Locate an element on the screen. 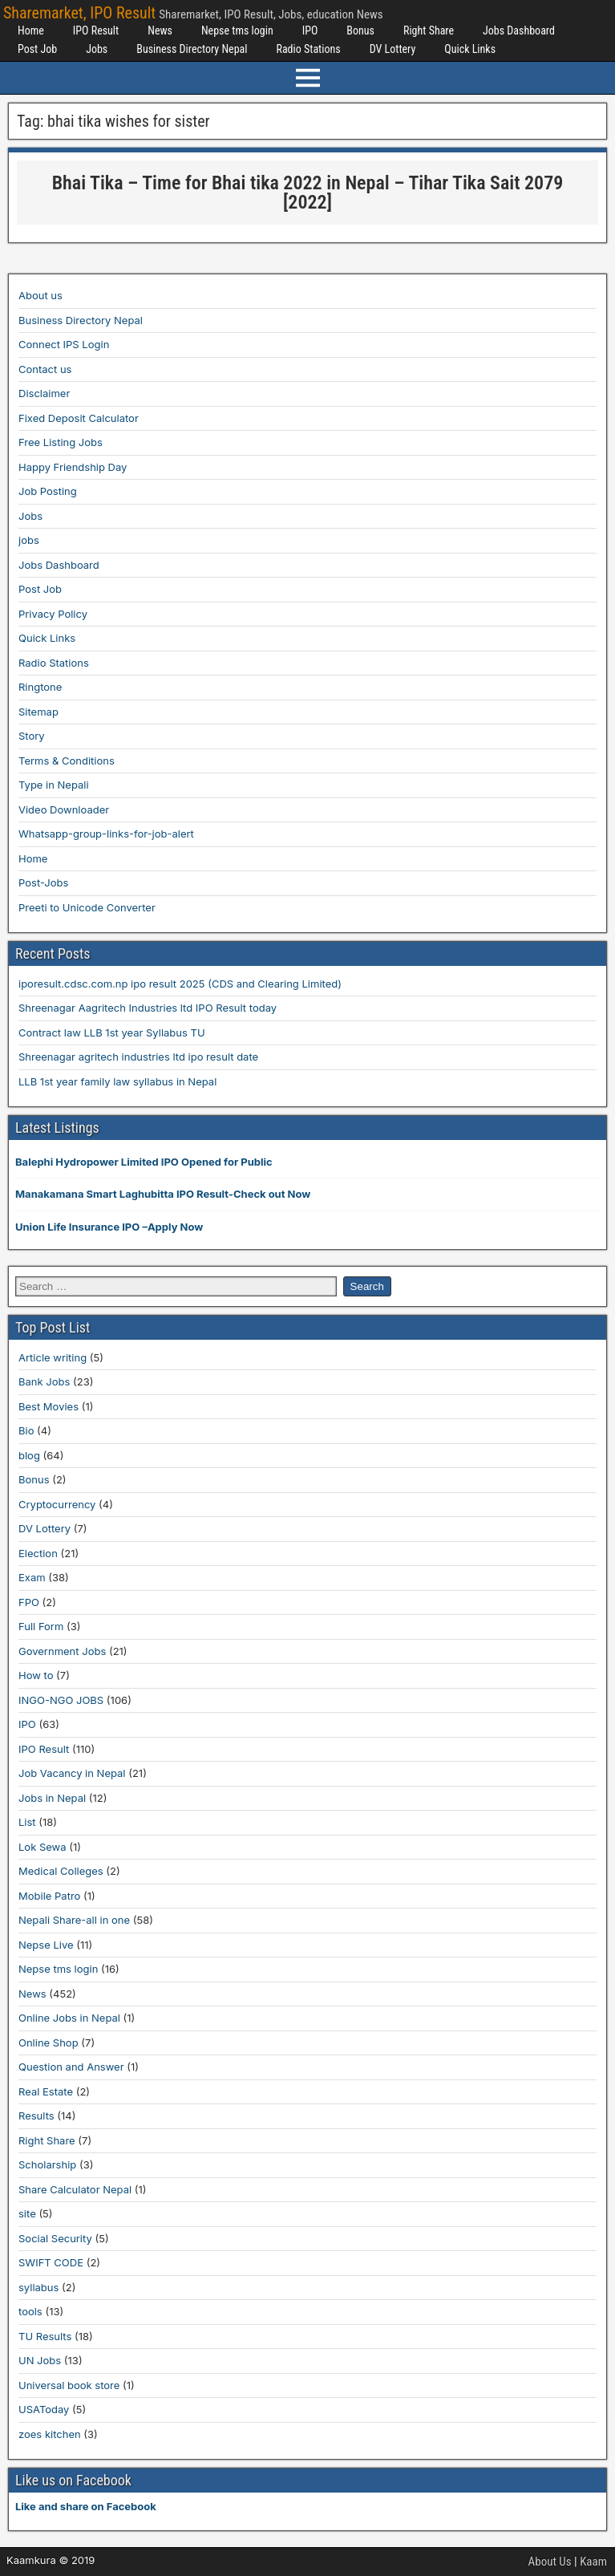  site is located at coordinates (27, 2213).